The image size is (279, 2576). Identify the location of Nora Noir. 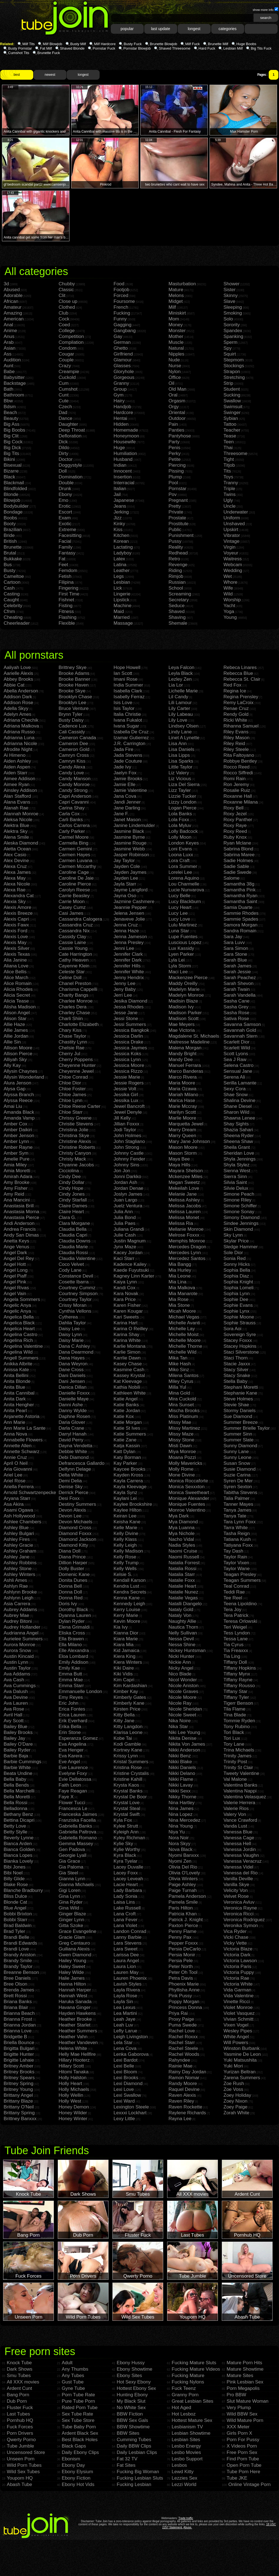
(179, 1837).